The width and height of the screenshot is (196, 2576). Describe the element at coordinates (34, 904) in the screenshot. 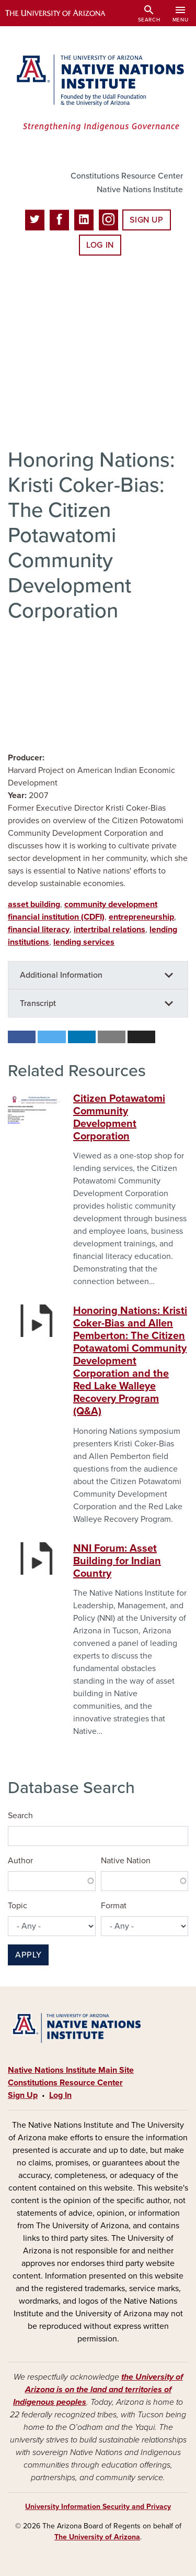

I see `asset building` at that location.